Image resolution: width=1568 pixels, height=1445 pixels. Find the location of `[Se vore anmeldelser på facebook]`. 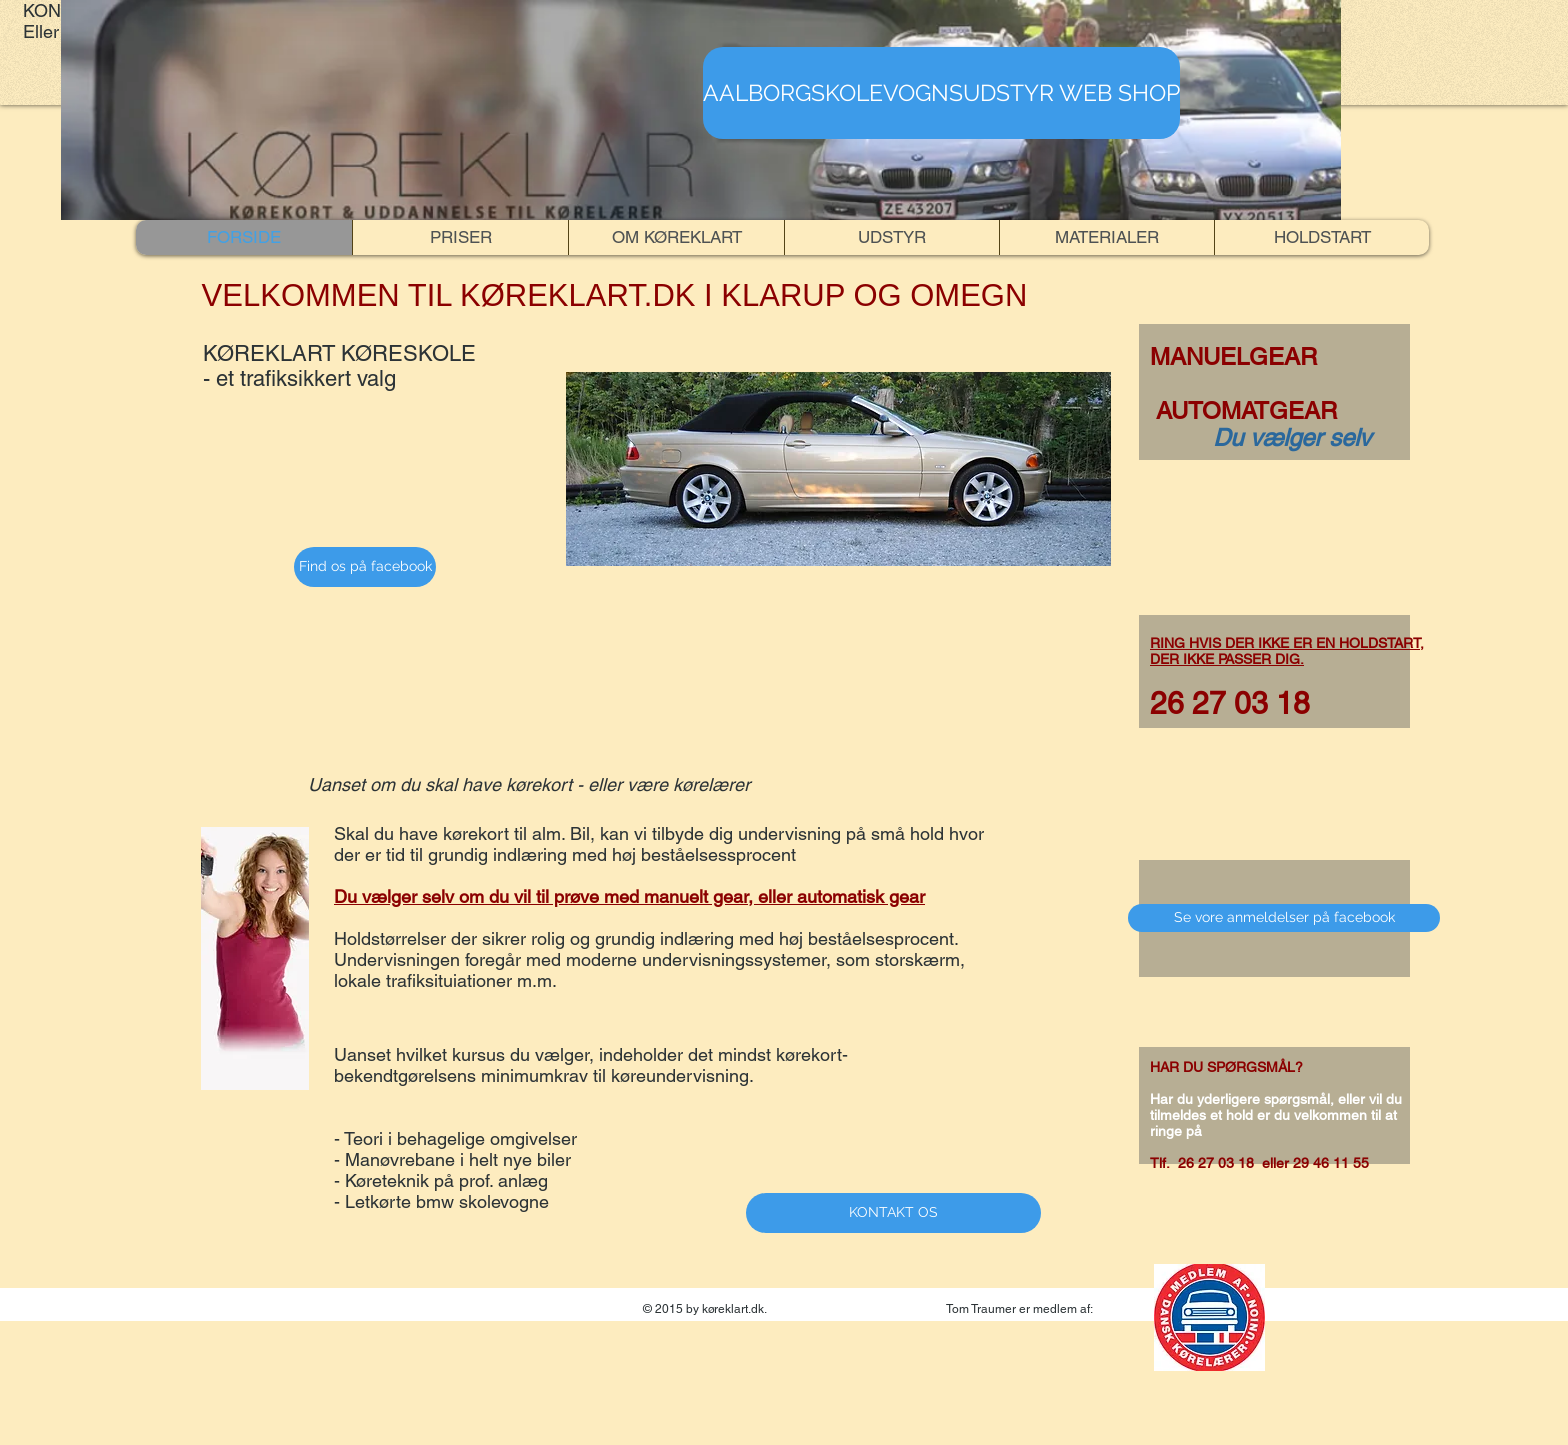

[Se vore anmeldelser på facebook] is located at coordinates (1284, 918).